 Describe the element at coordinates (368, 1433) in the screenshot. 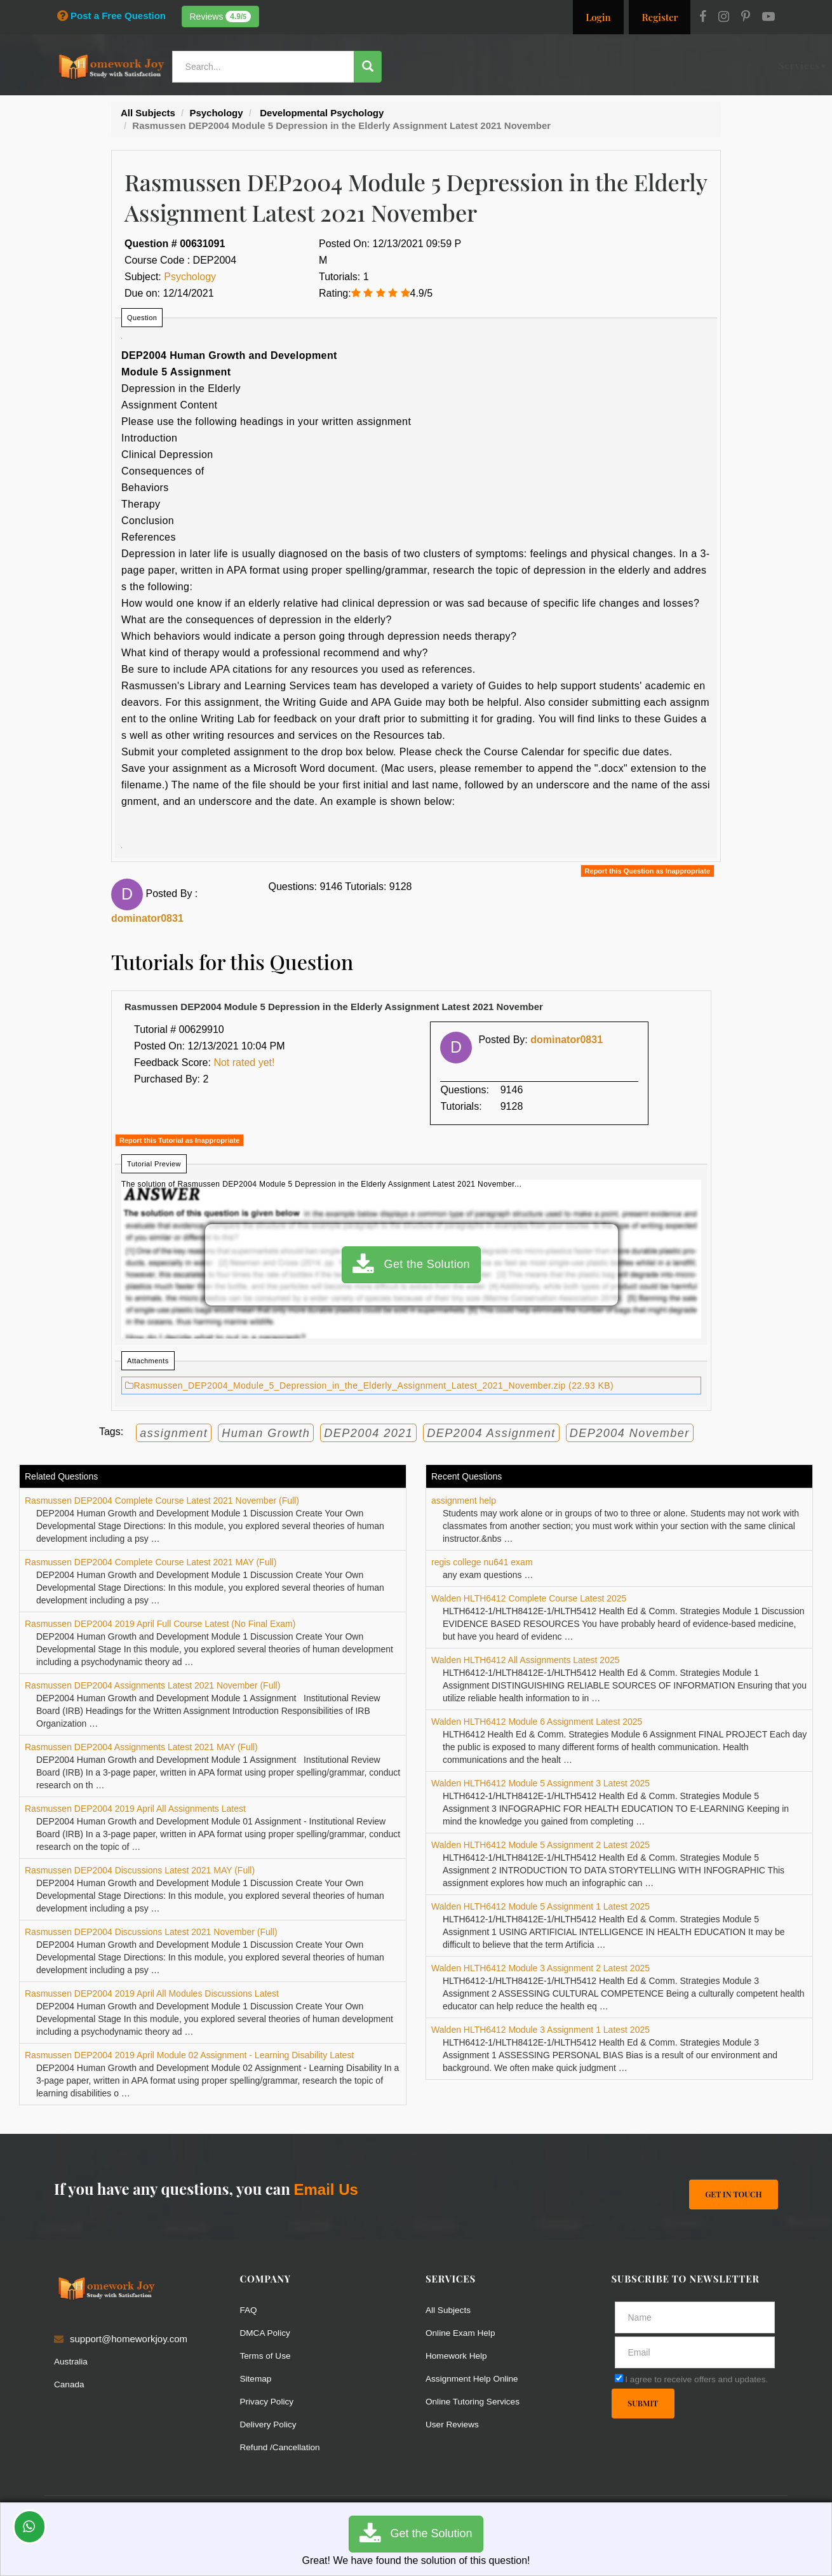

I see `DEP2004 2021` at that location.